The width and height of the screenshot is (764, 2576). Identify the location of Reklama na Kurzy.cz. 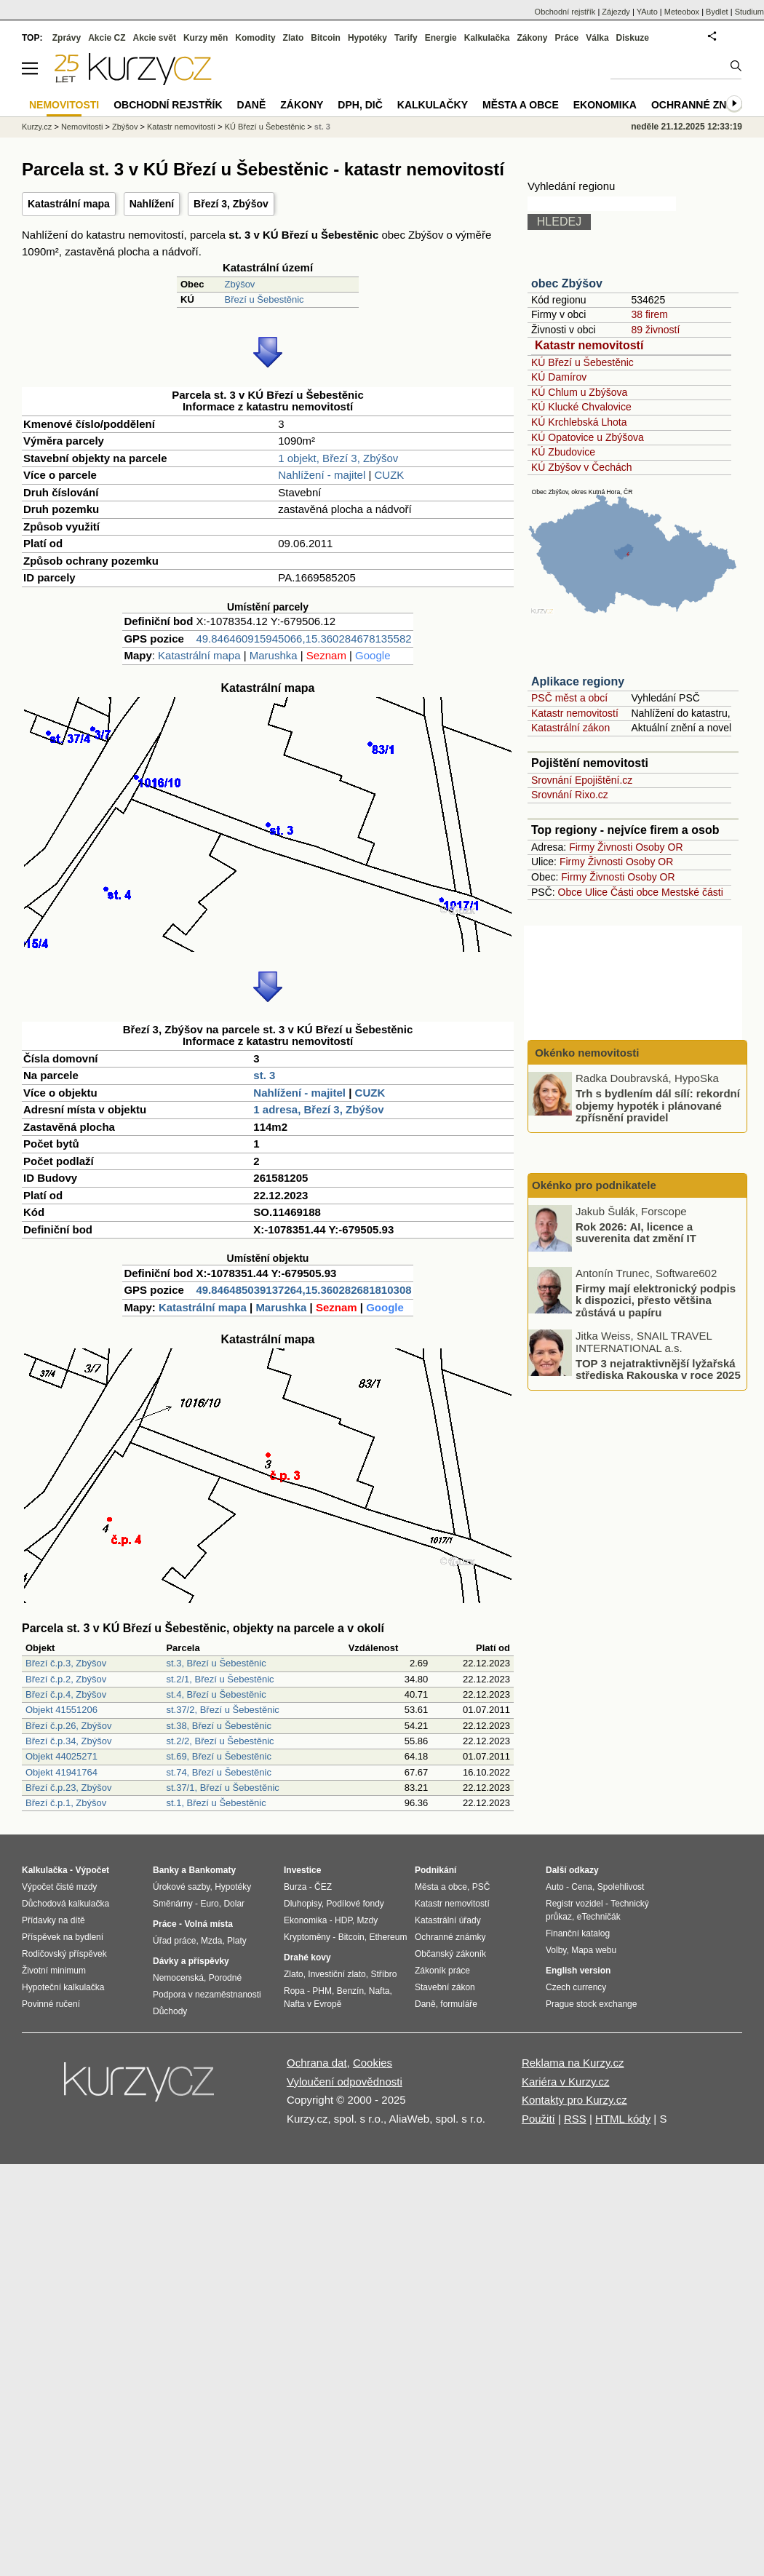
(573, 2062).